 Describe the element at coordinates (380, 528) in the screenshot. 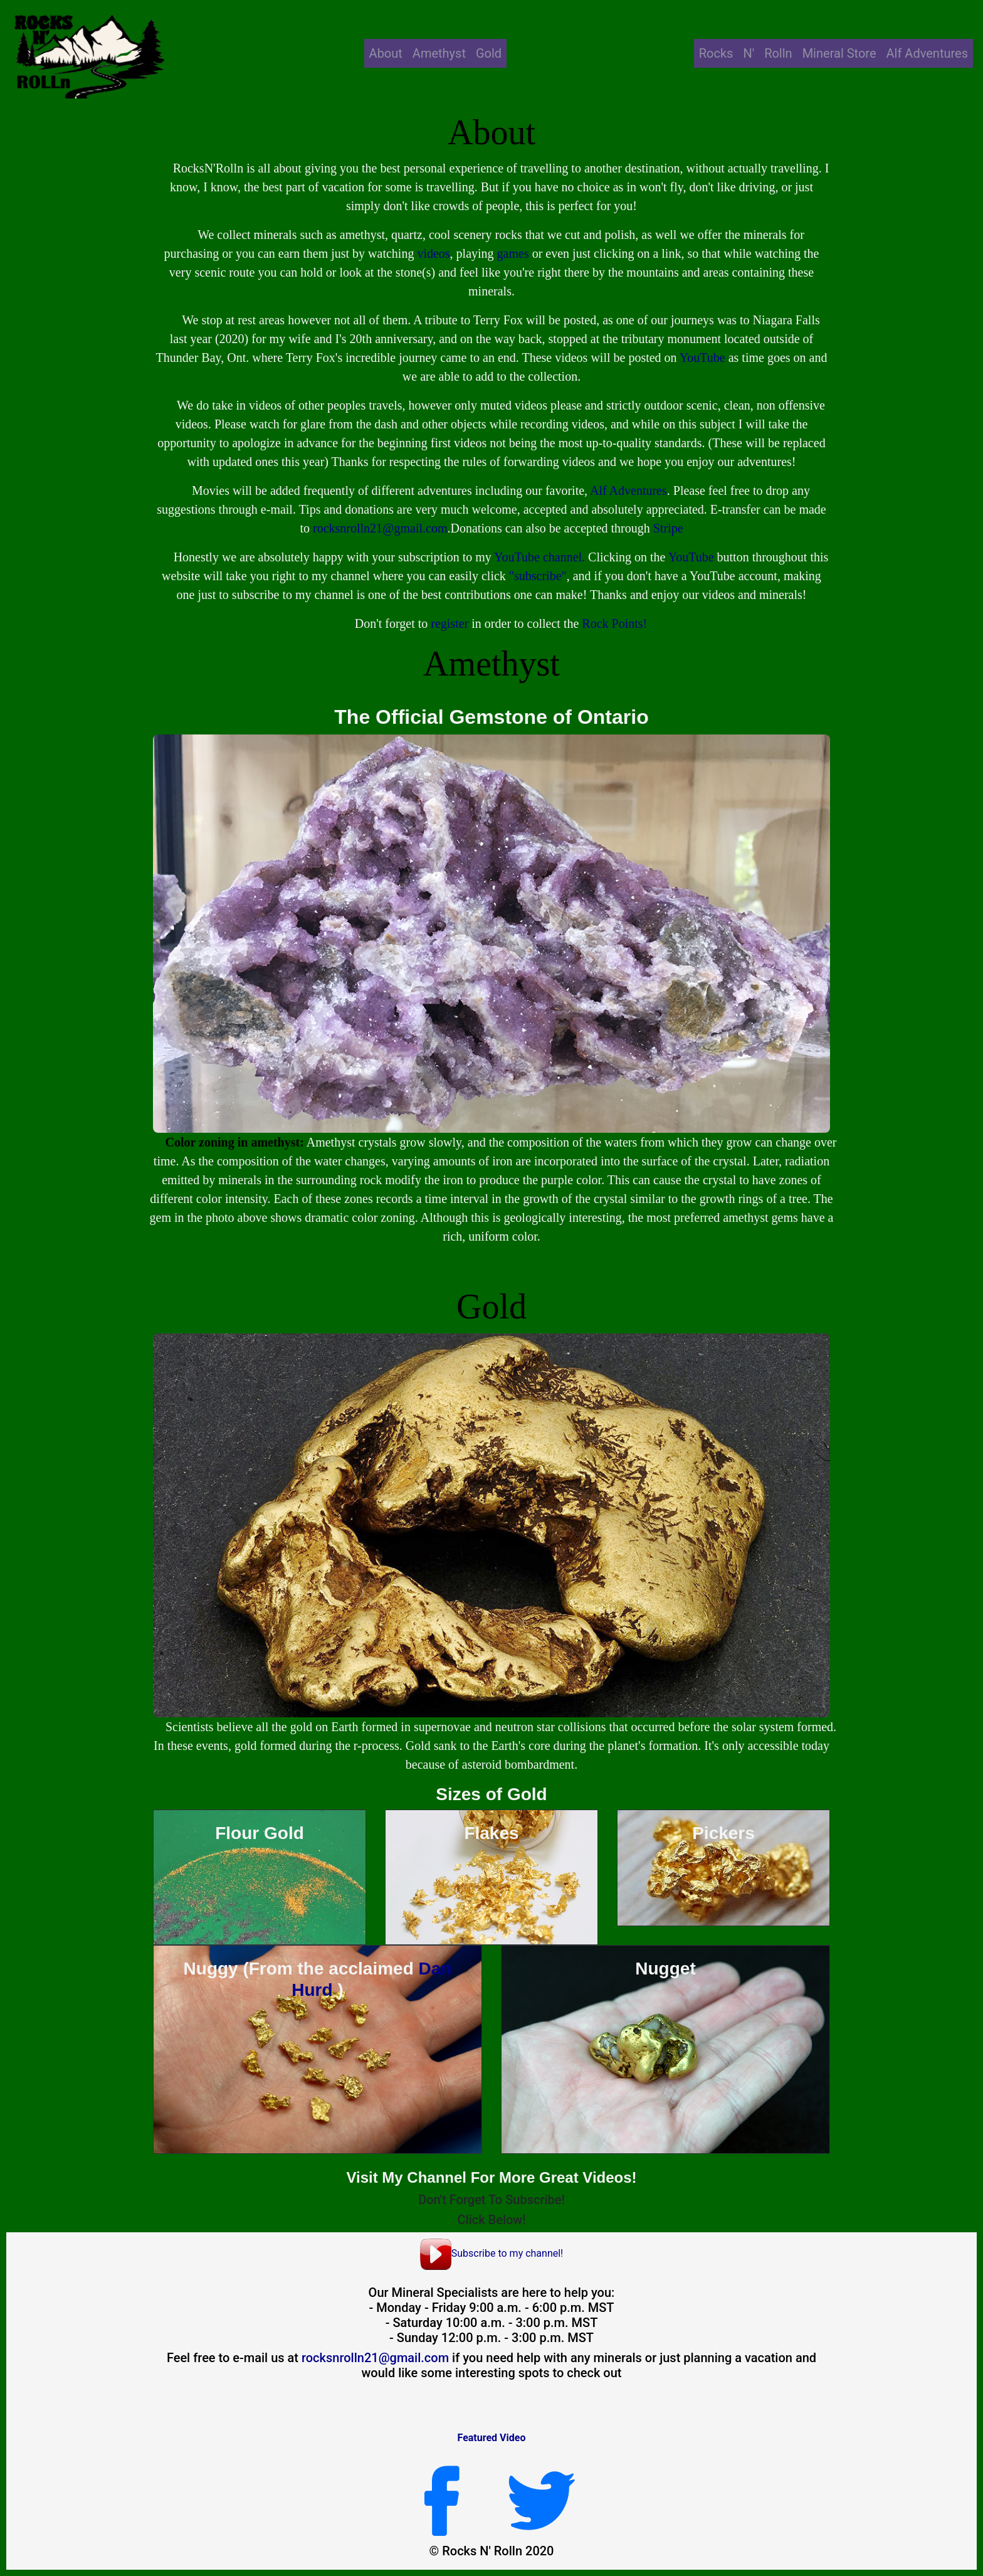

I see `rocksnrolln21@gmail.com` at that location.